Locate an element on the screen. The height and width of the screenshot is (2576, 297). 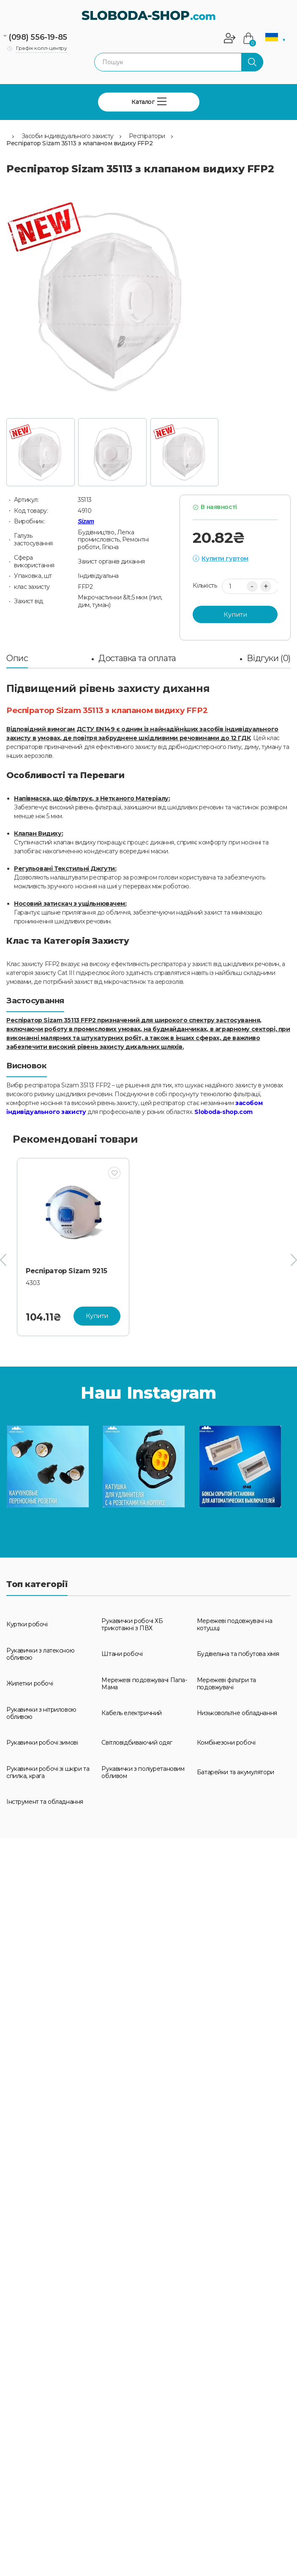
Купити is located at coordinates (235, 614).